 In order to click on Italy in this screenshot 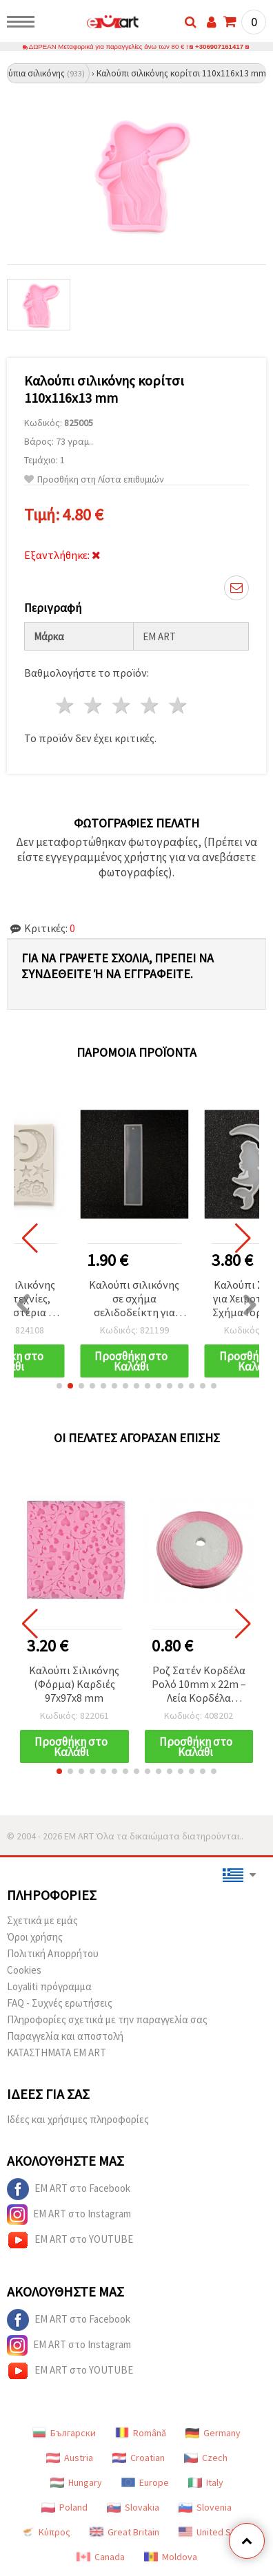, I will do `click(205, 2482)`.